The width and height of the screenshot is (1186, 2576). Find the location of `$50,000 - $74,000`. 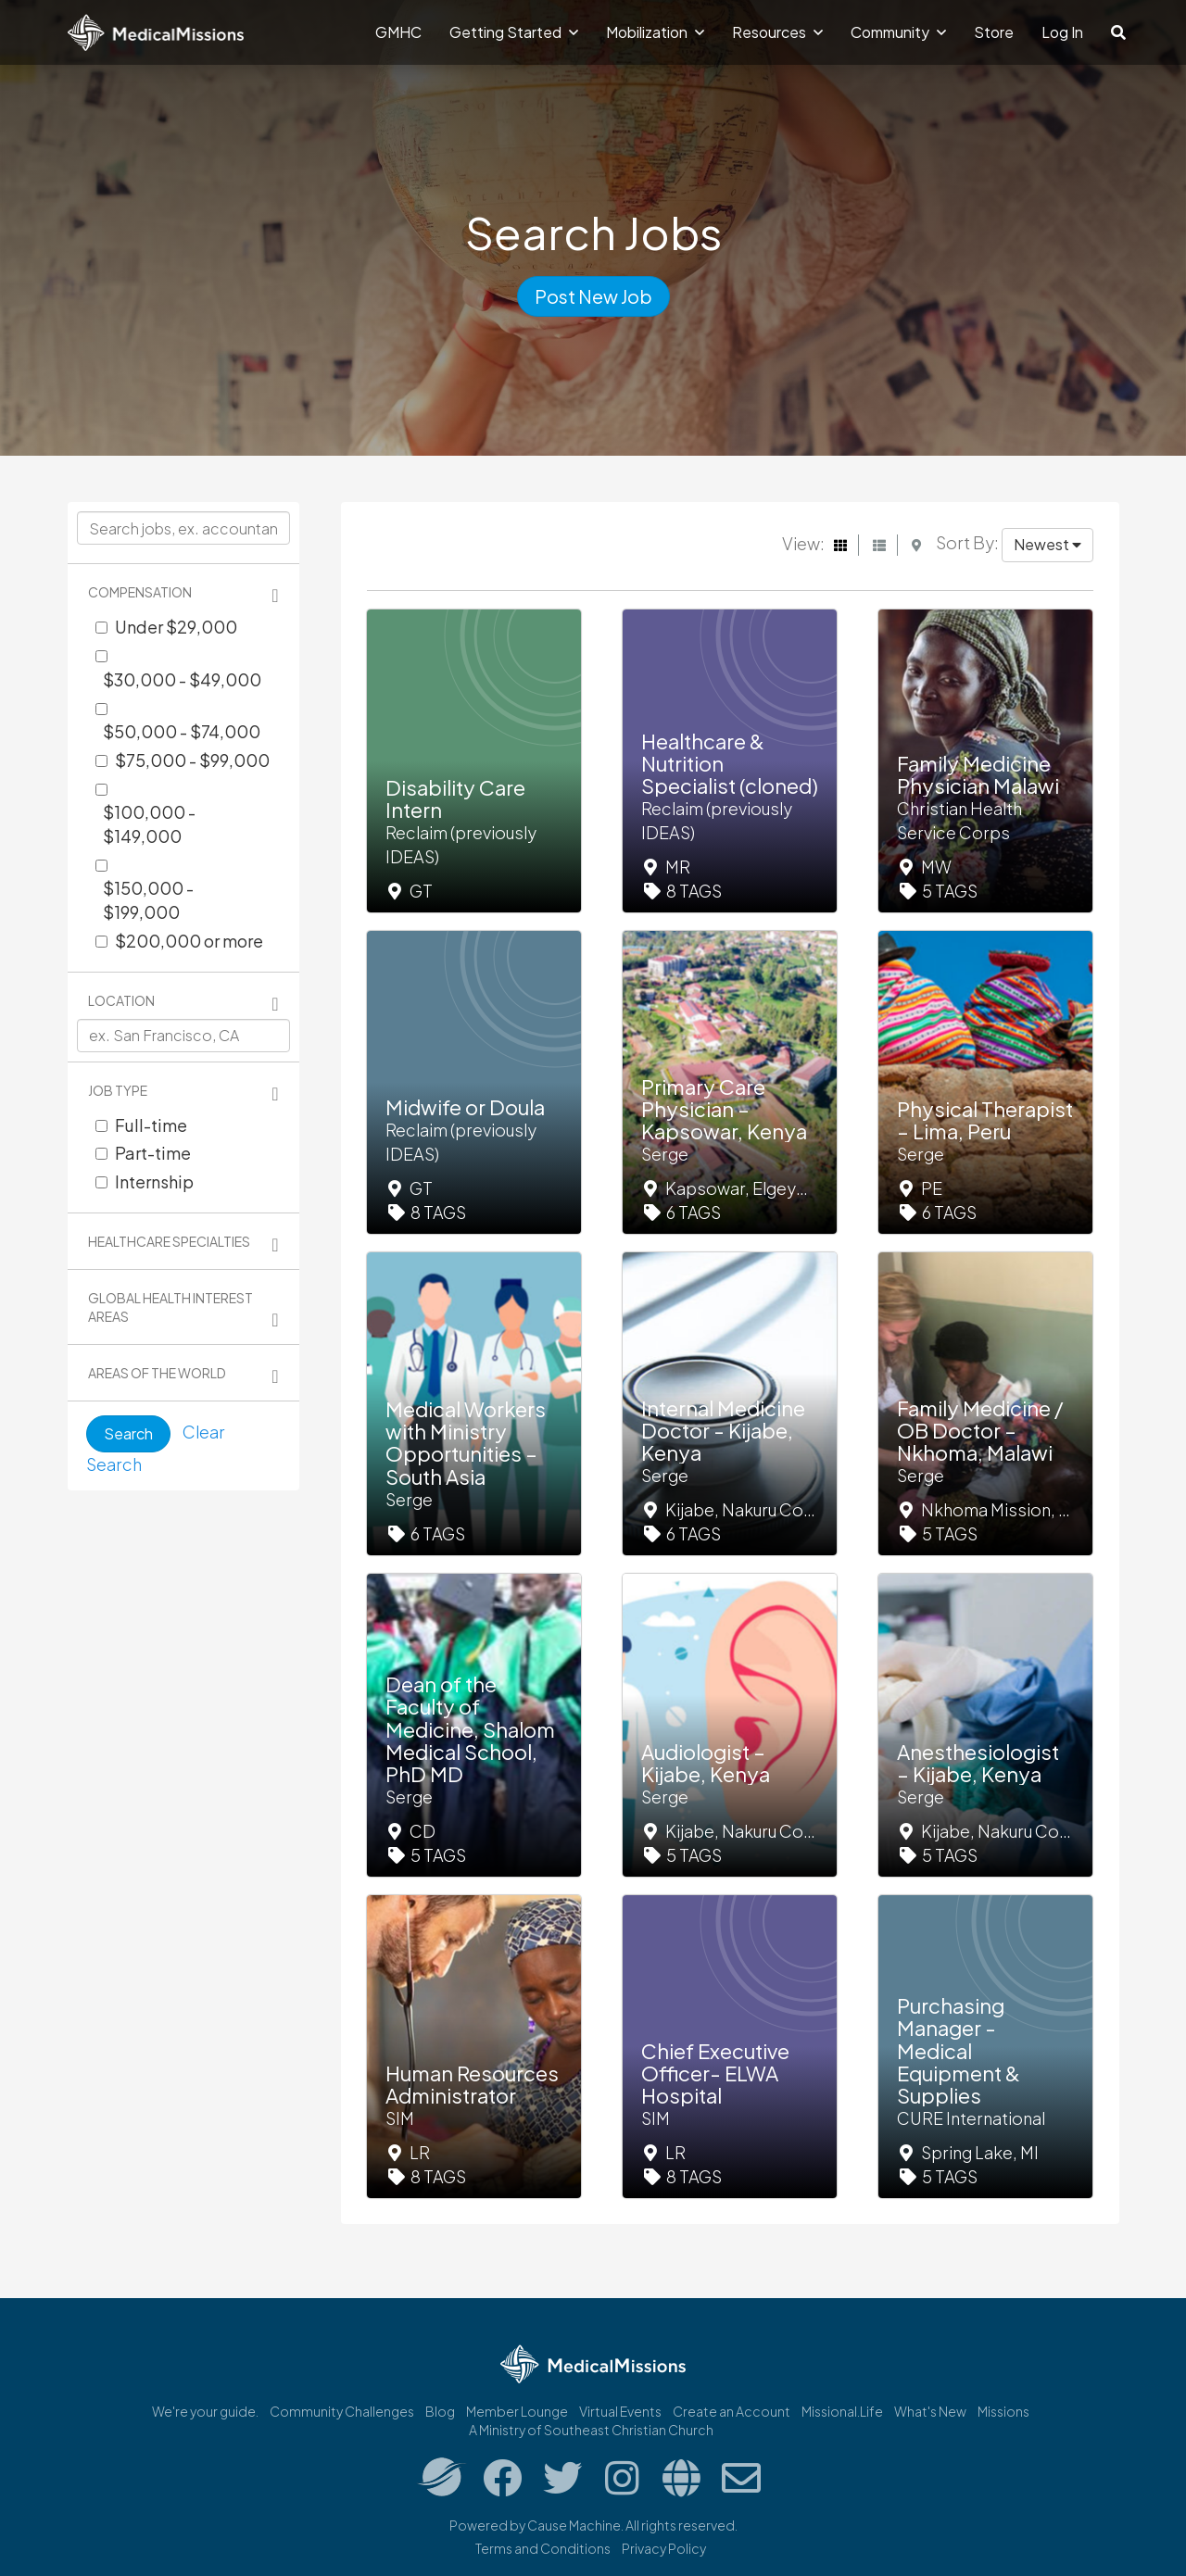

$50,000 - $74,000 is located at coordinates (181, 731).